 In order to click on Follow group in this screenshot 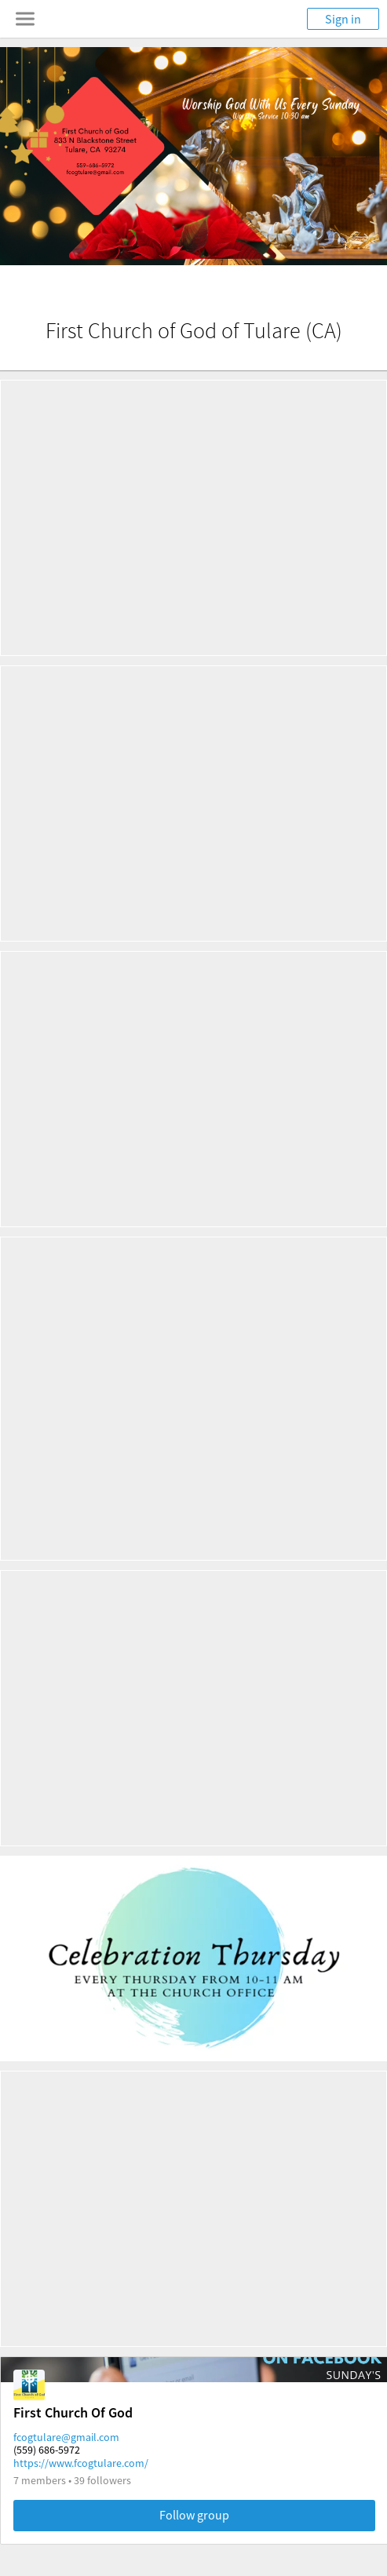, I will do `click(194, 2515)`.